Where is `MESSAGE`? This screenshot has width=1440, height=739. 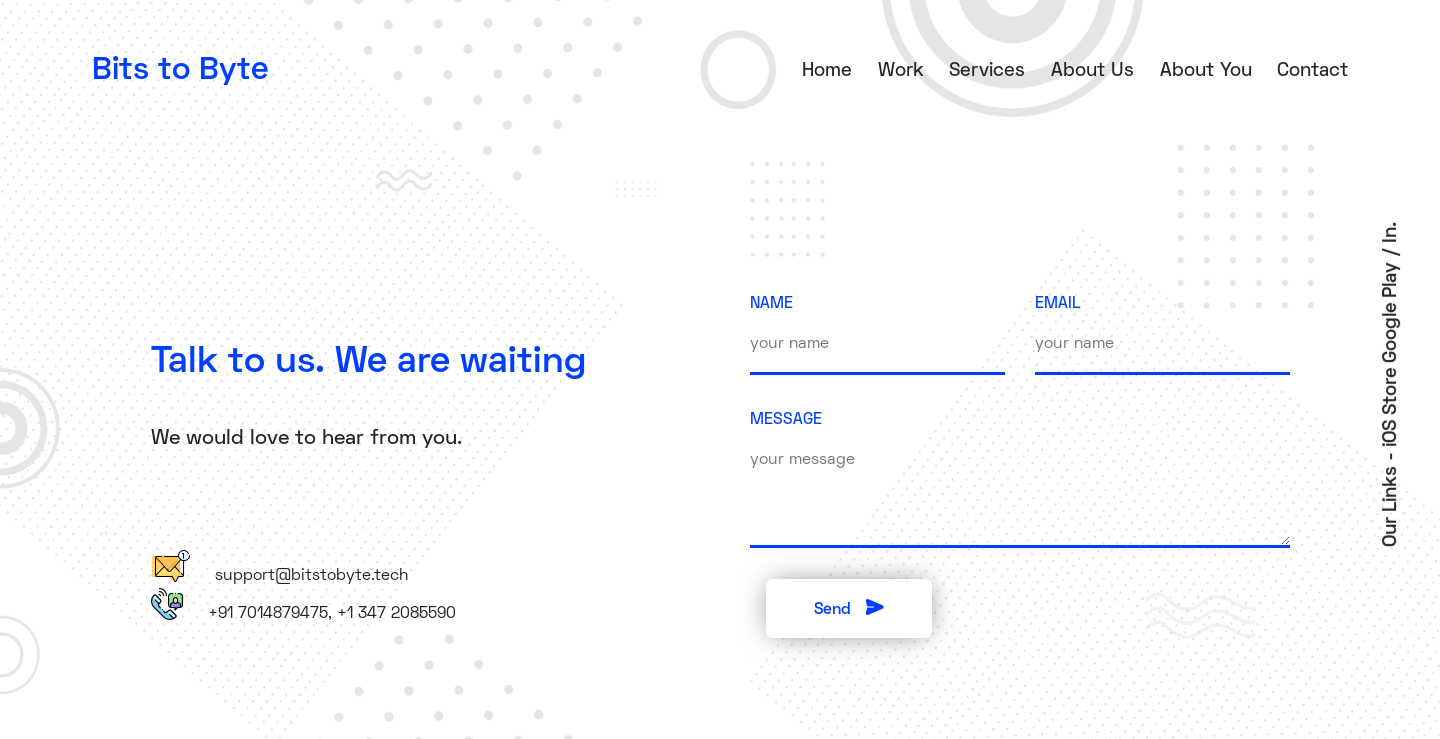 MESSAGE is located at coordinates (786, 420).